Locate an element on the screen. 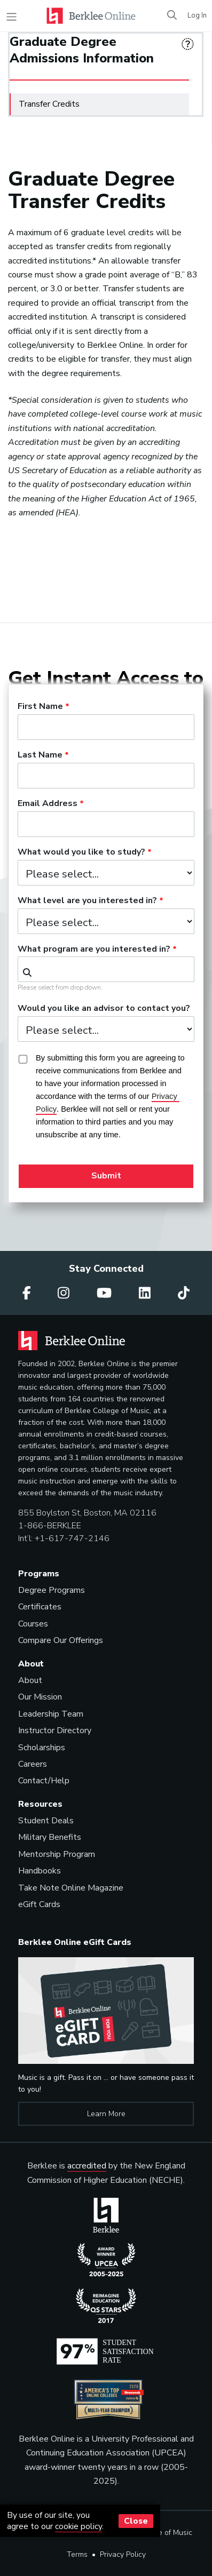 The image size is (212, 2576). Last Name is located at coordinates (40, 755).